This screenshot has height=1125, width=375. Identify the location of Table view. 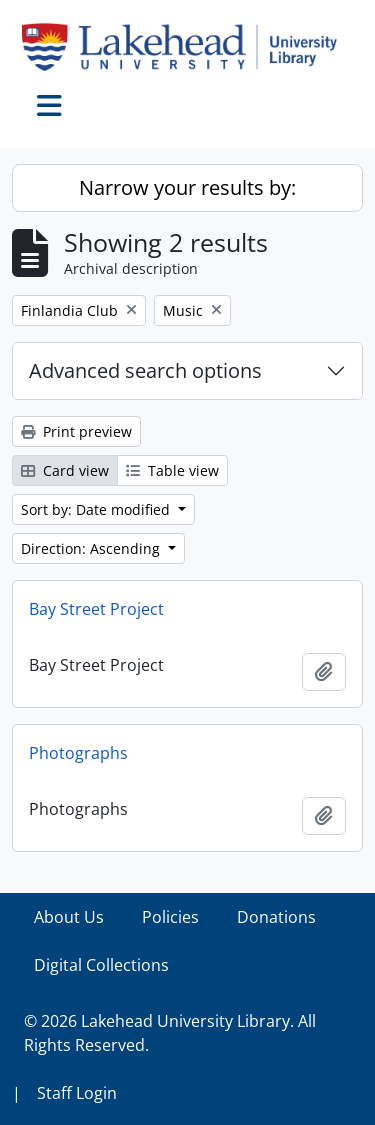
(172, 470).